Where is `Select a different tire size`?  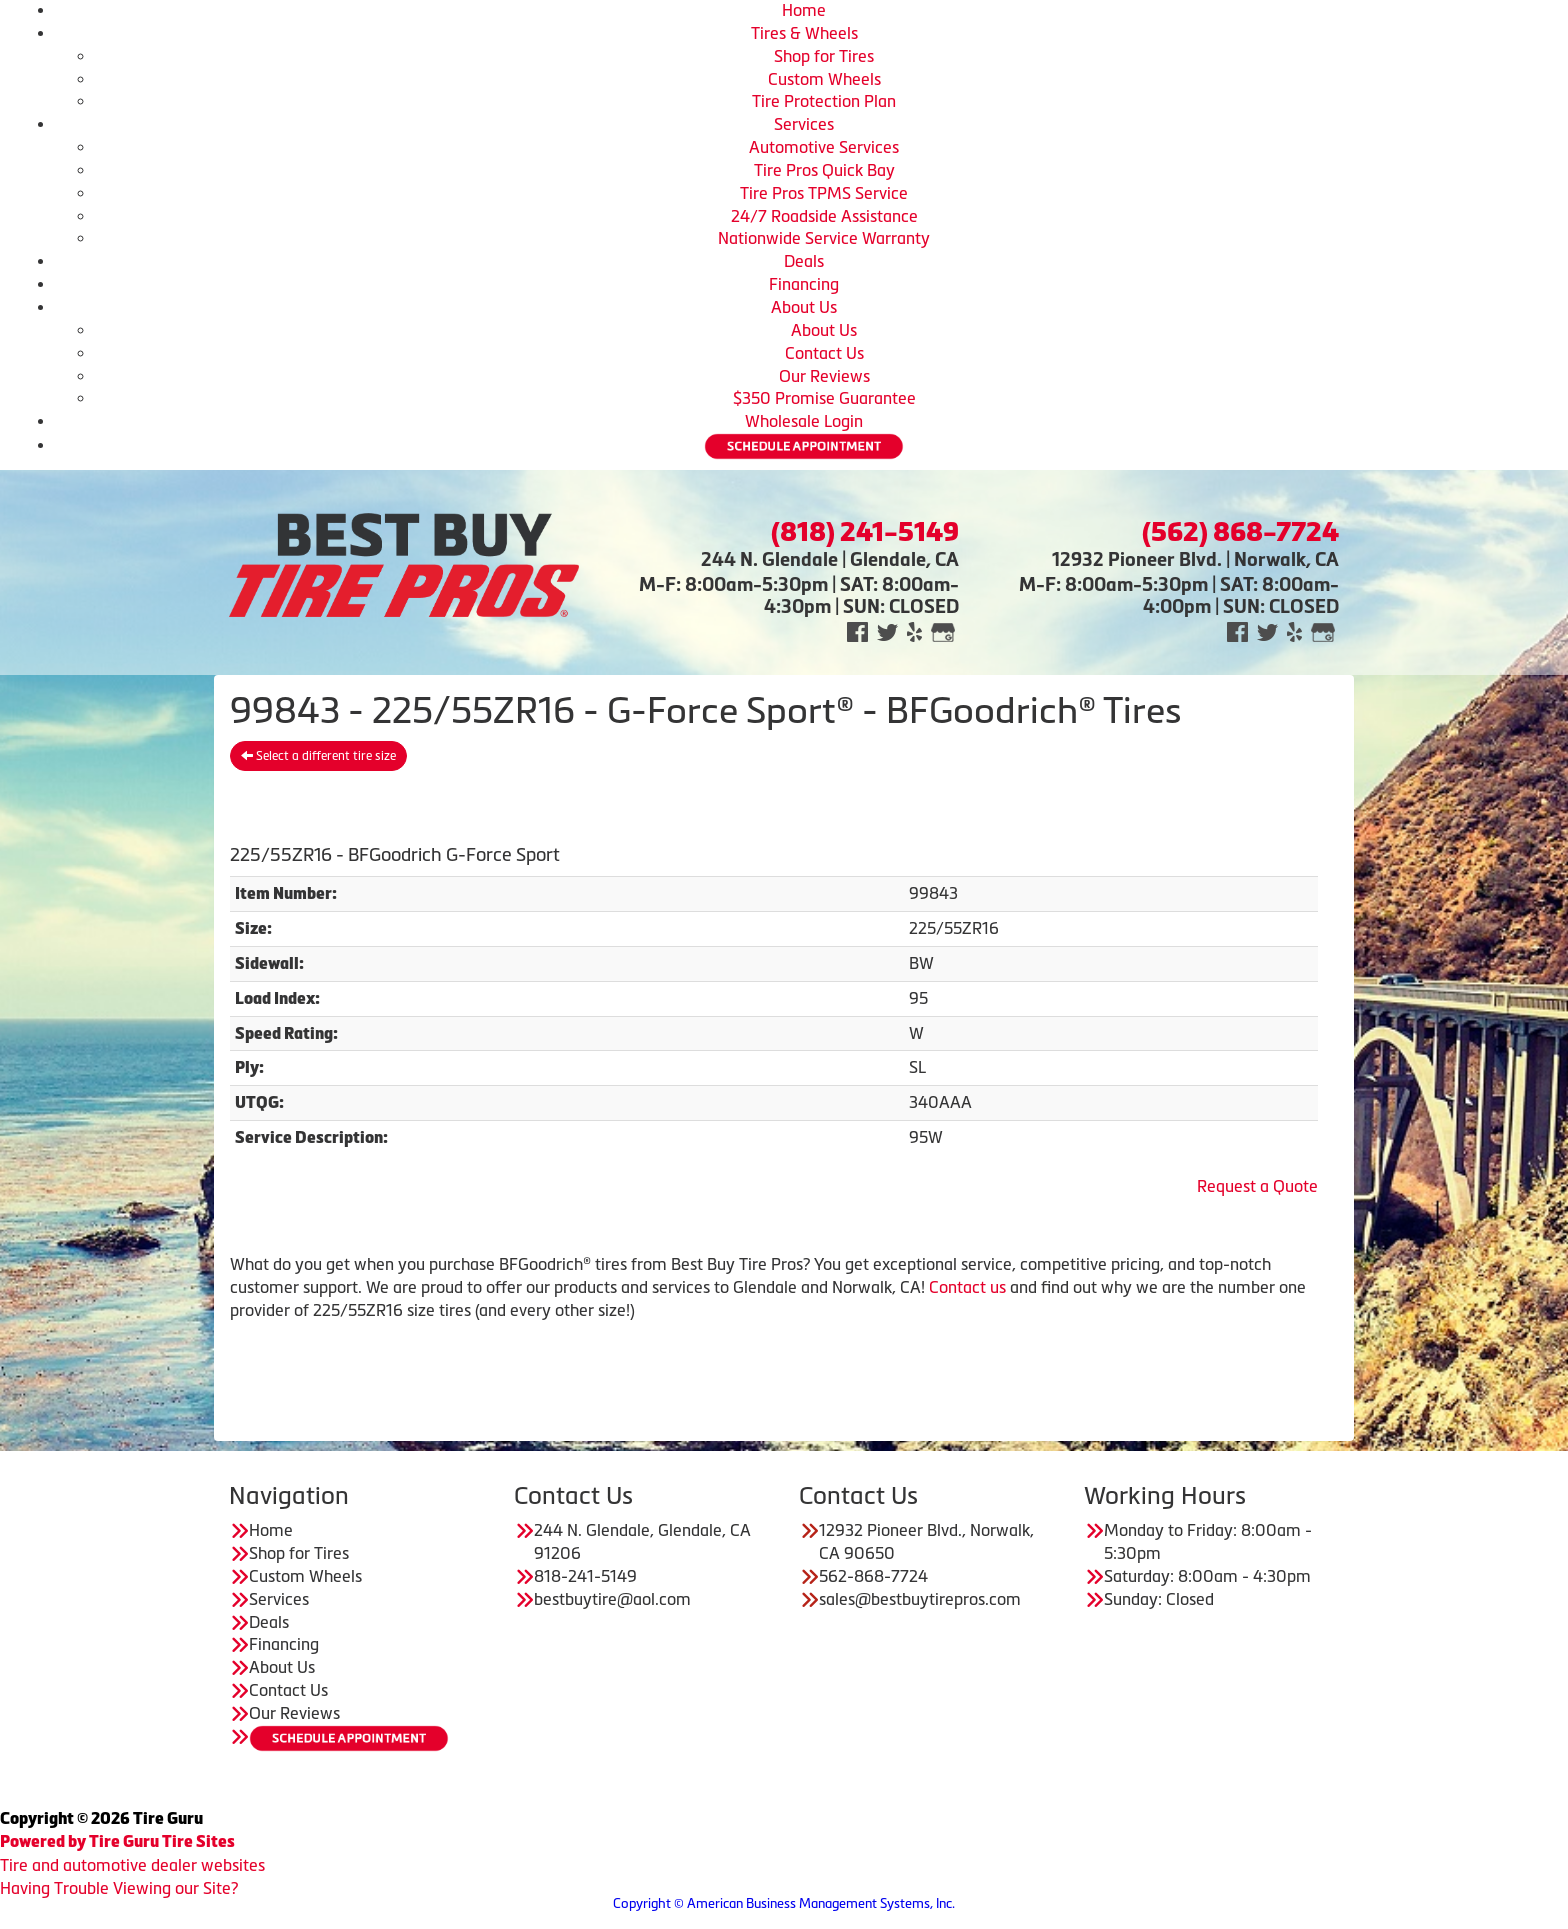
Select a different tire size is located at coordinates (318, 756).